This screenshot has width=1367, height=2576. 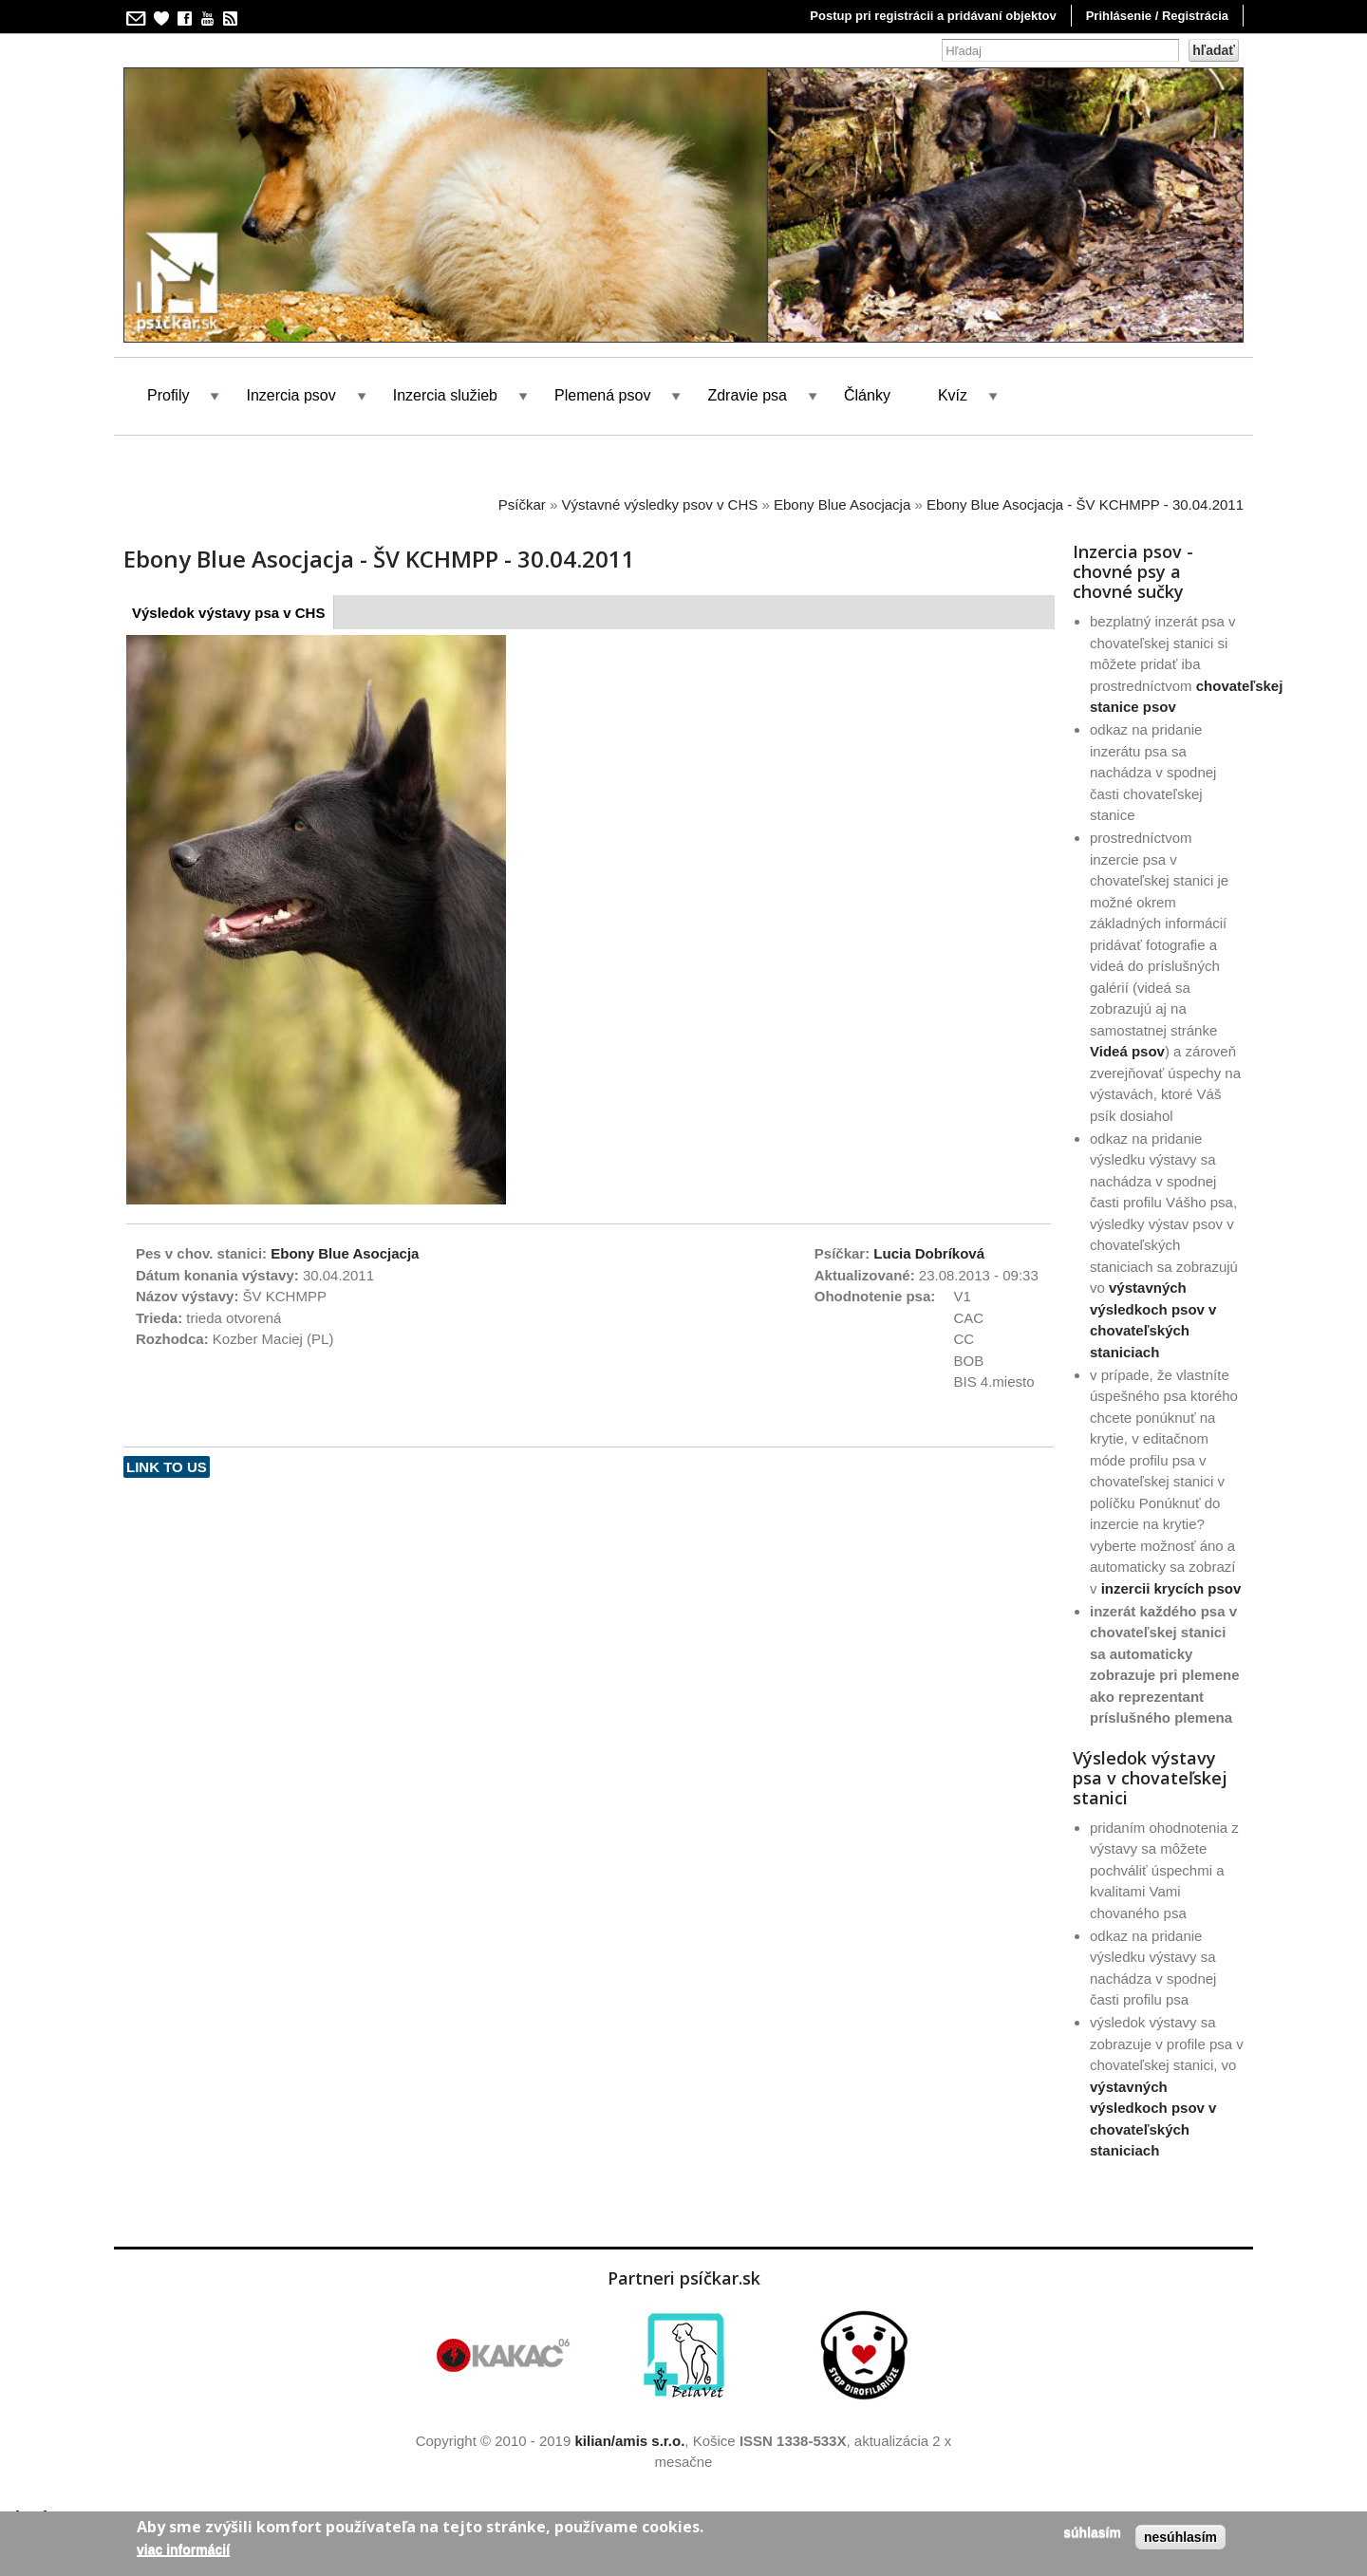 I want to click on Zdravie psa, so click(x=747, y=395).